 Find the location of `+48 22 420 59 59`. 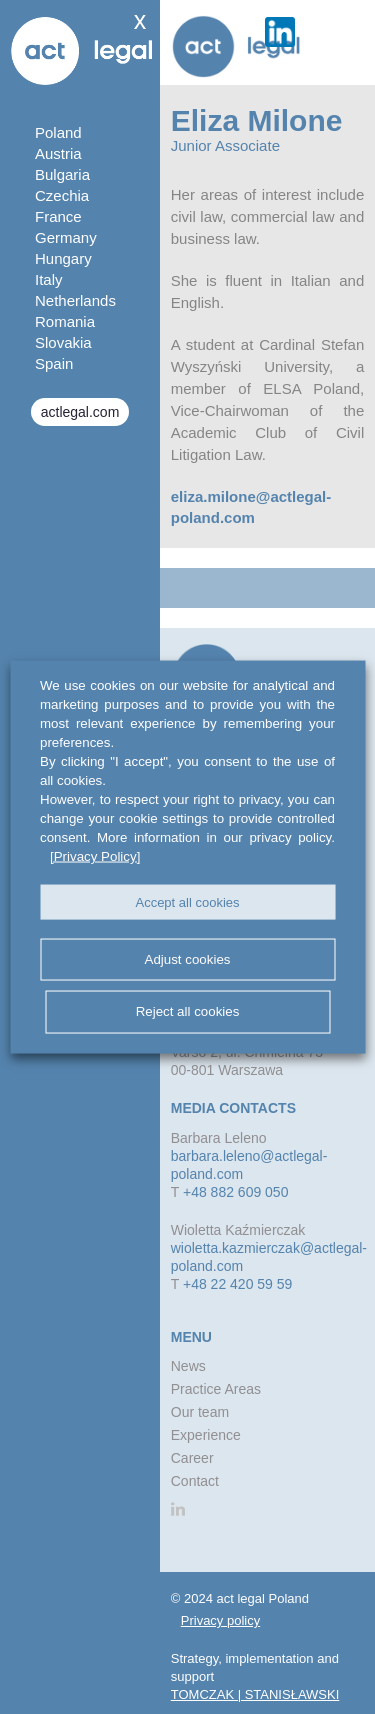

+48 22 420 59 59 is located at coordinates (237, 1284).